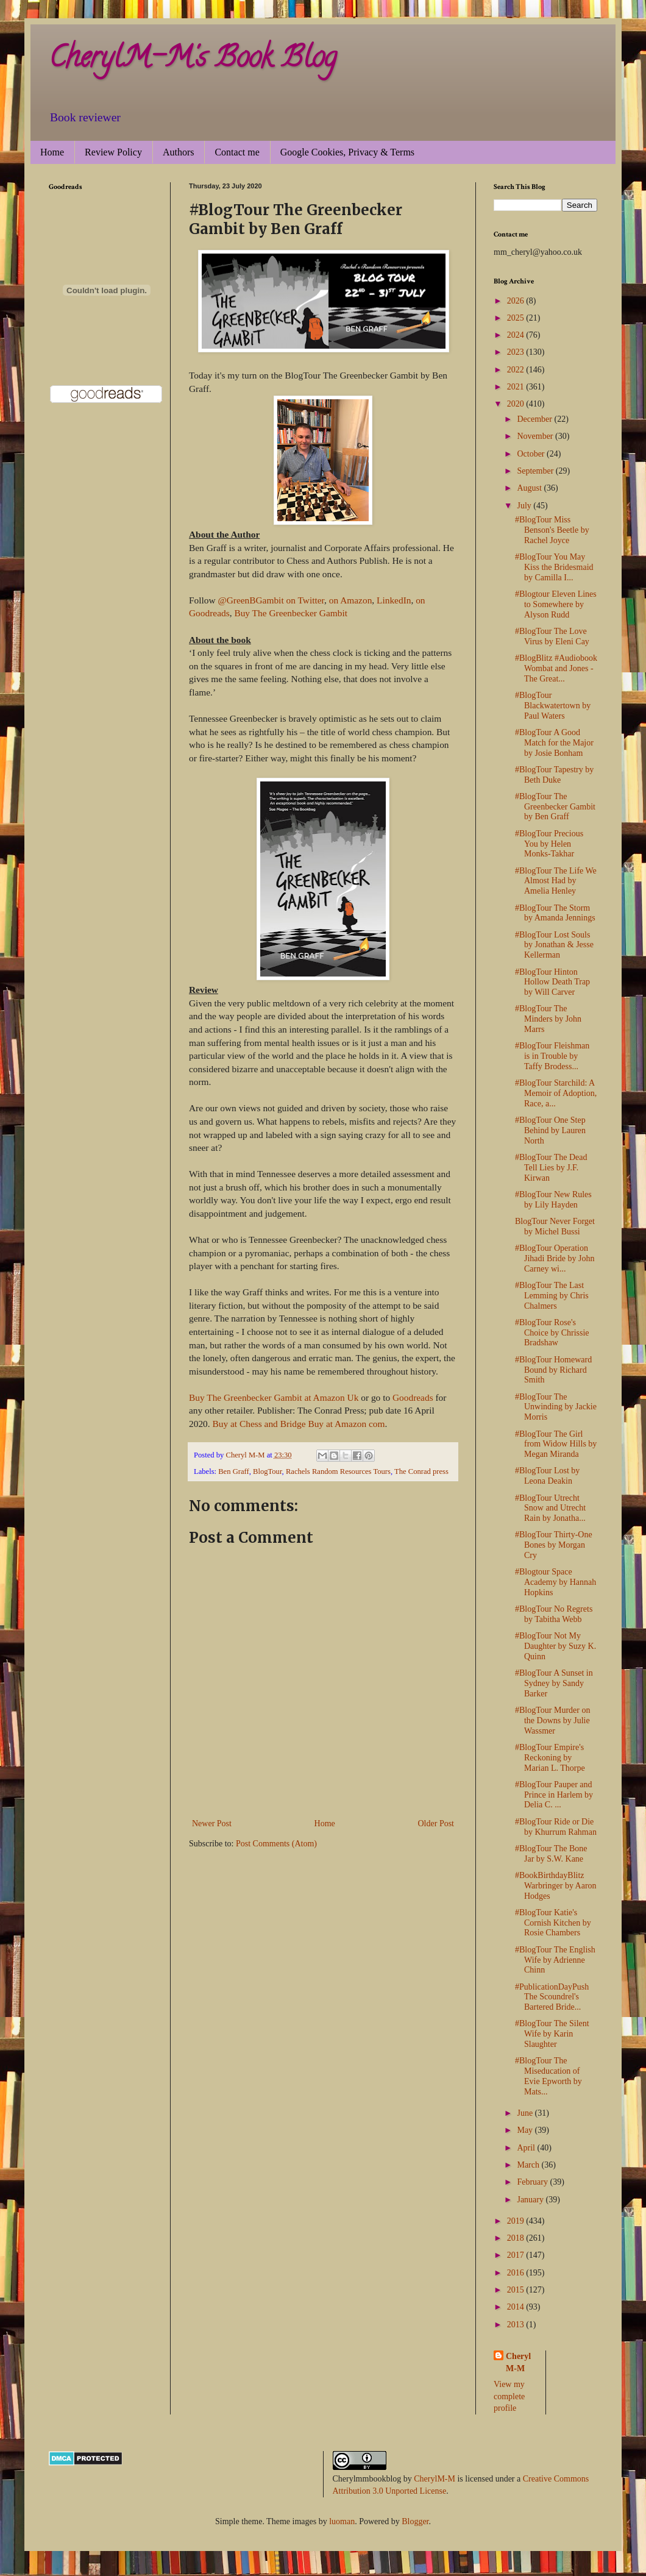 The width and height of the screenshot is (646, 2576). I want to click on 2015, so click(517, 2289).